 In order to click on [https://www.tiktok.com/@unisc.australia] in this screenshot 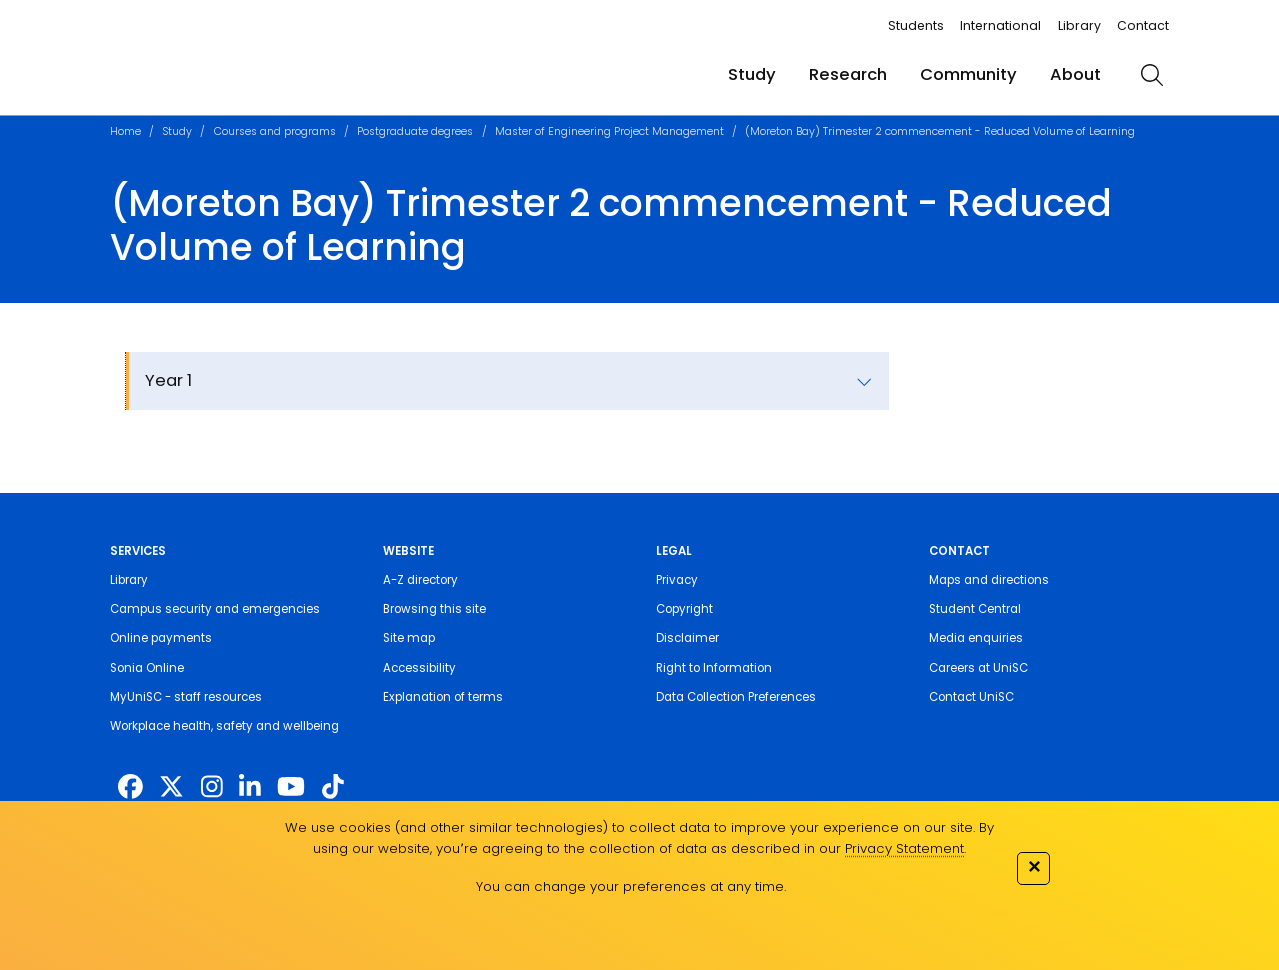, I will do `click(333, 787)`.